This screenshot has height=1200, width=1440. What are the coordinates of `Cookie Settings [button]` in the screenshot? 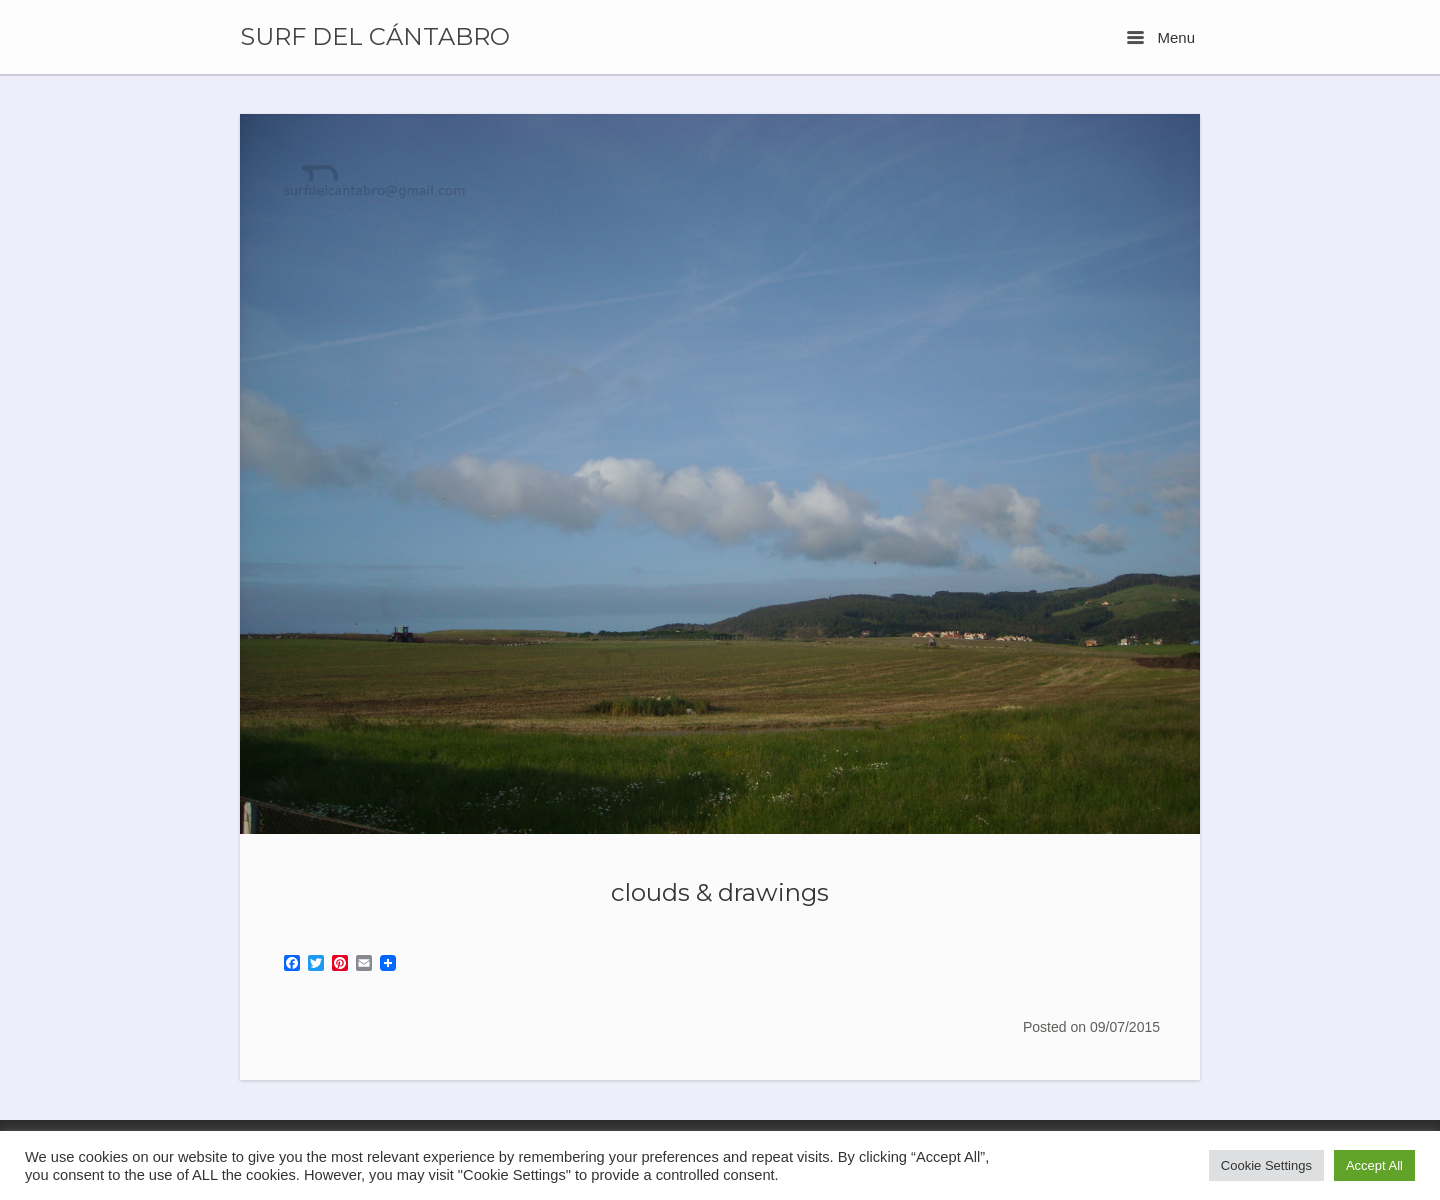 It's located at (1266, 1165).